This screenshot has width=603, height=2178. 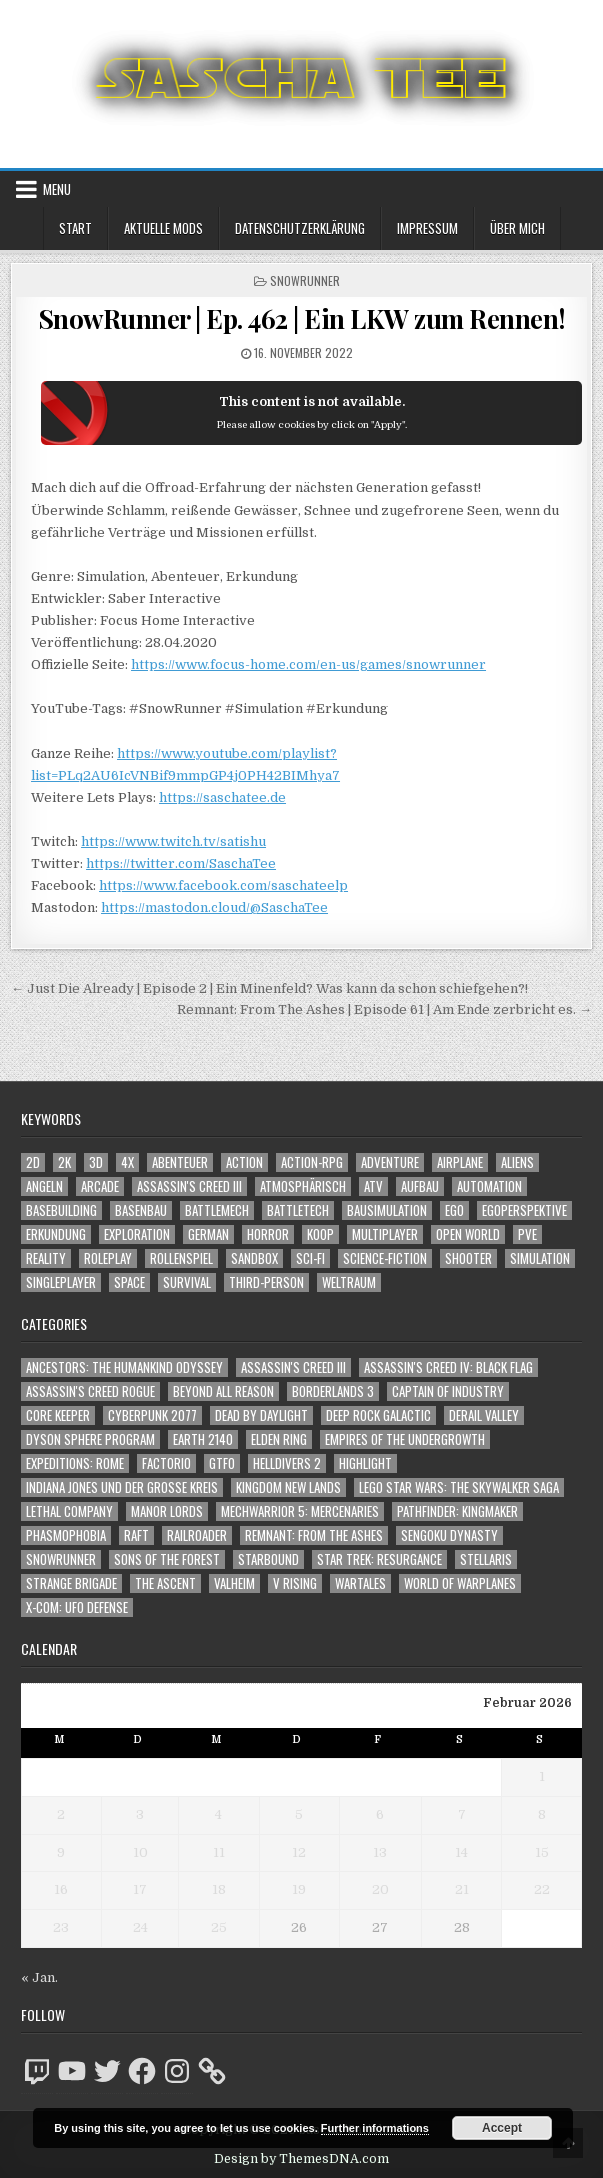 What do you see at coordinates (542, 1776) in the screenshot?
I see `1 [Beiträge veröffentlicht am 1. February 2026]` at bounding box center [542, 1776].